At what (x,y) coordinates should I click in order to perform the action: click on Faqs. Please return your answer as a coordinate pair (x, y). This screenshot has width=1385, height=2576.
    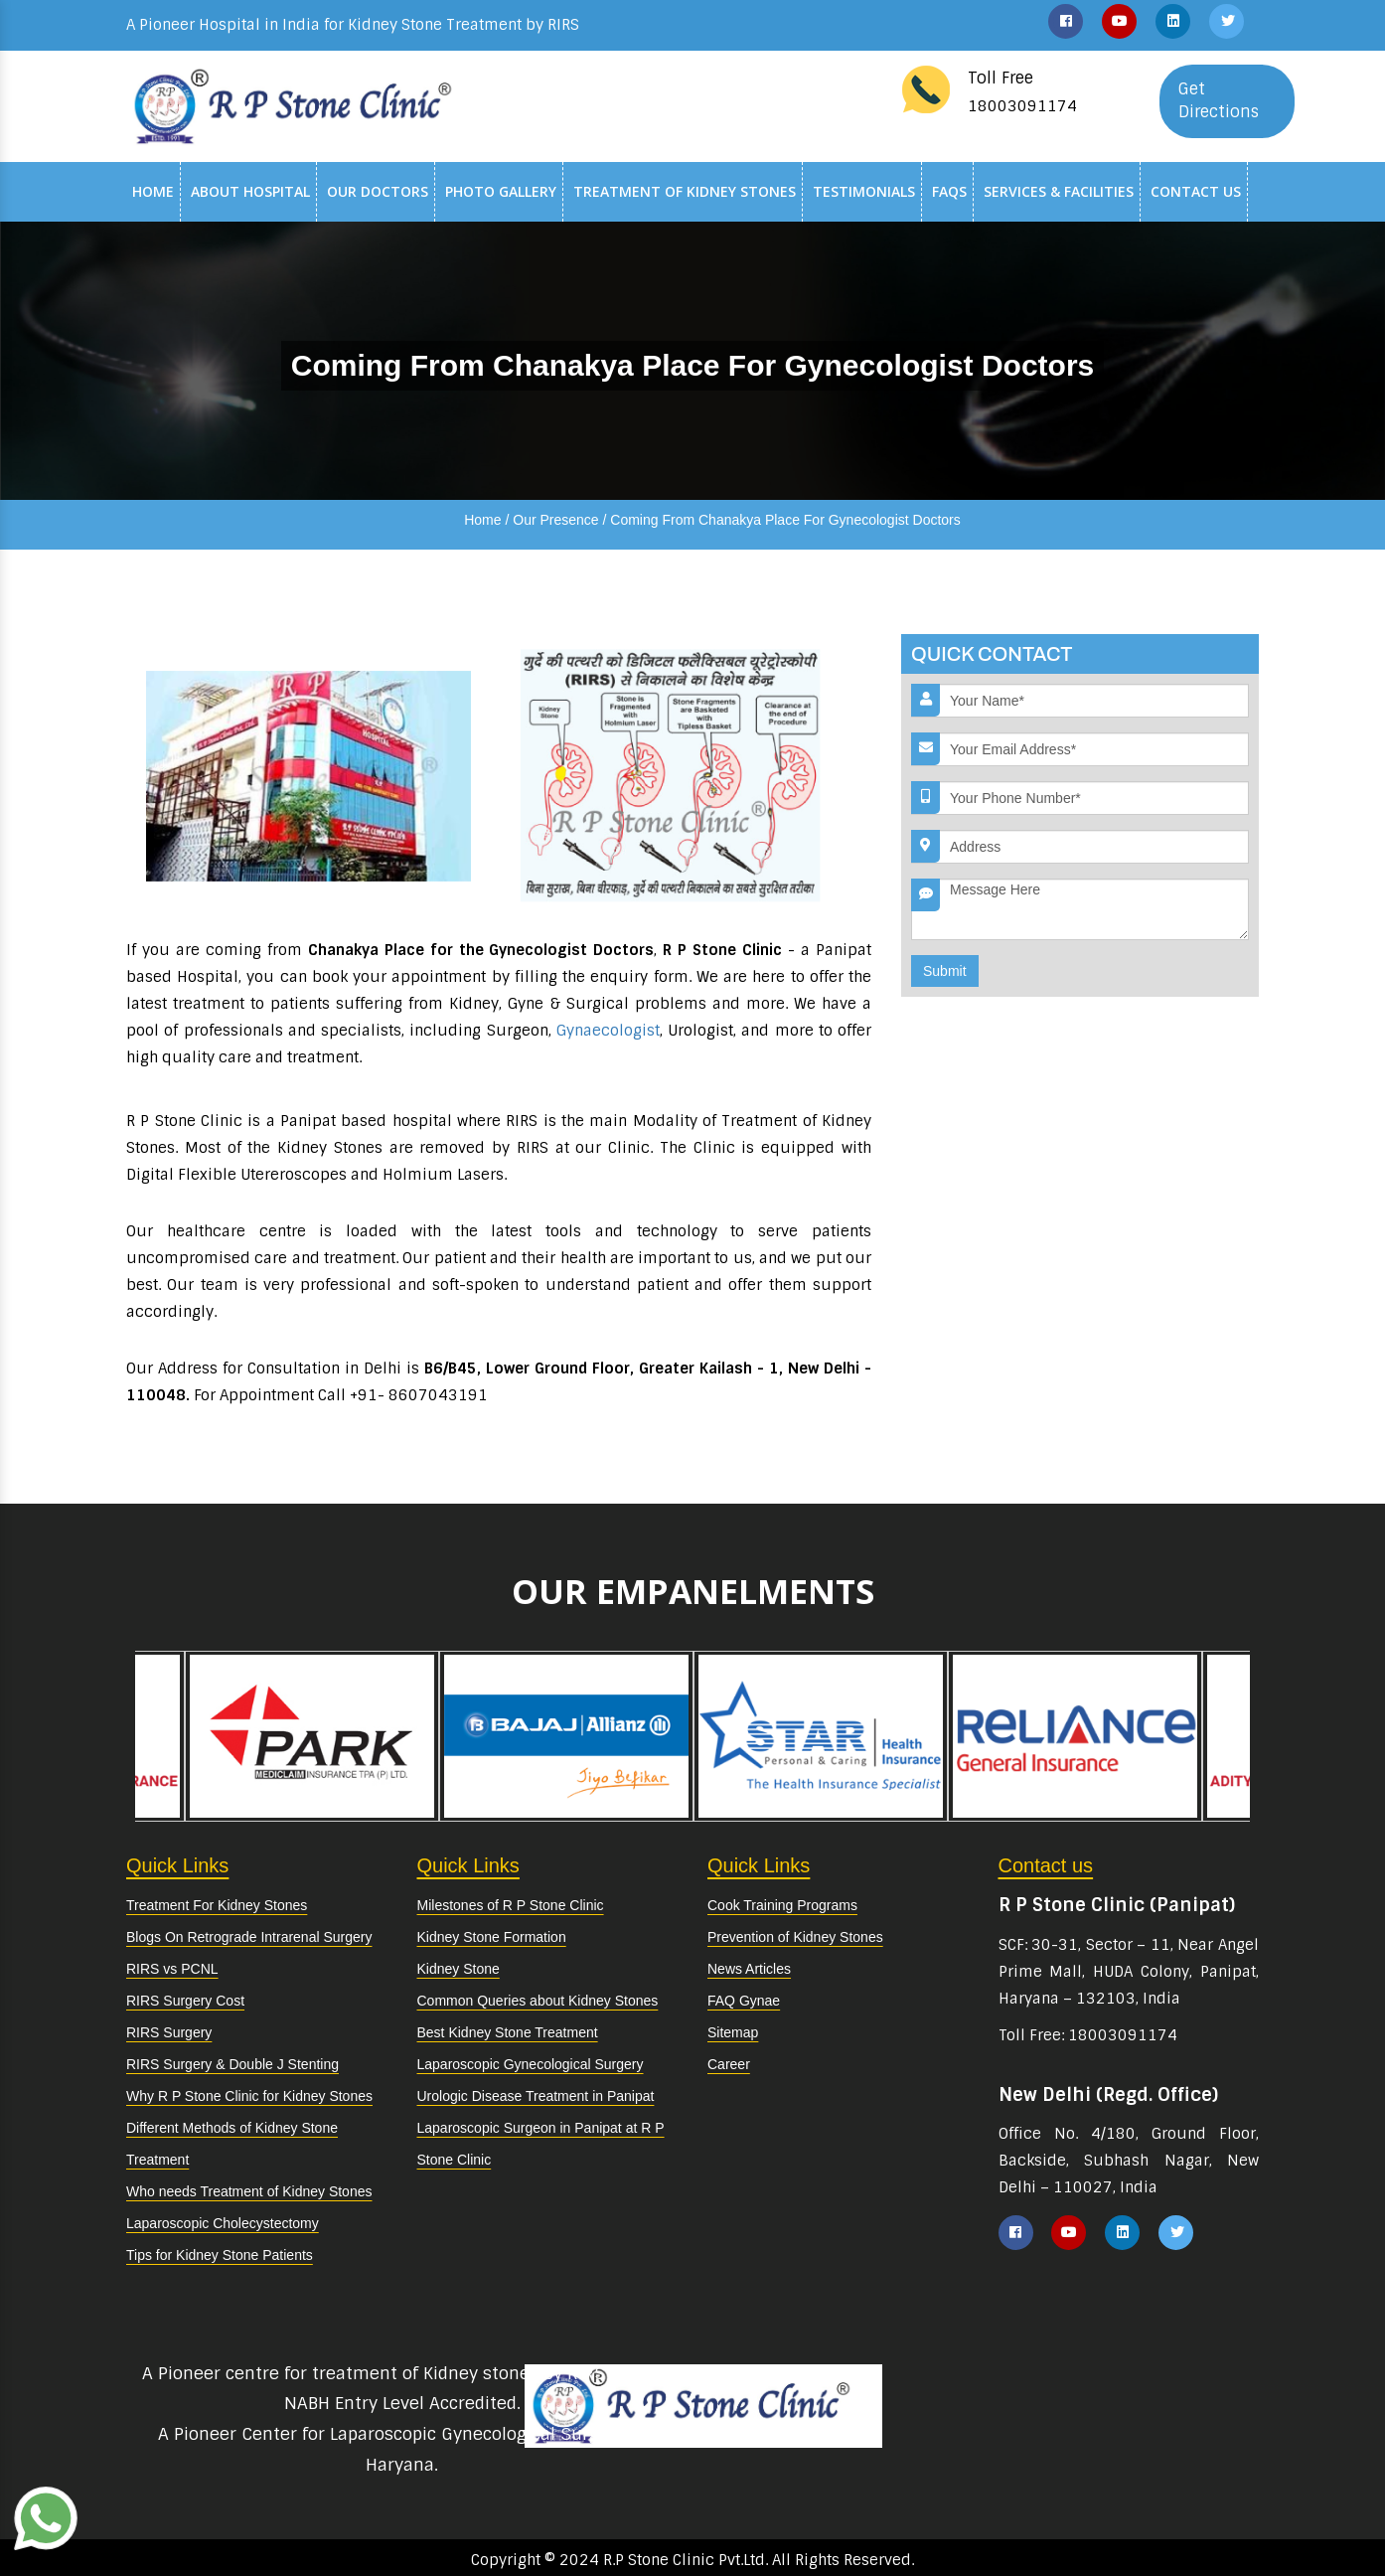
    Looking at the image, I should click on (949, 191).